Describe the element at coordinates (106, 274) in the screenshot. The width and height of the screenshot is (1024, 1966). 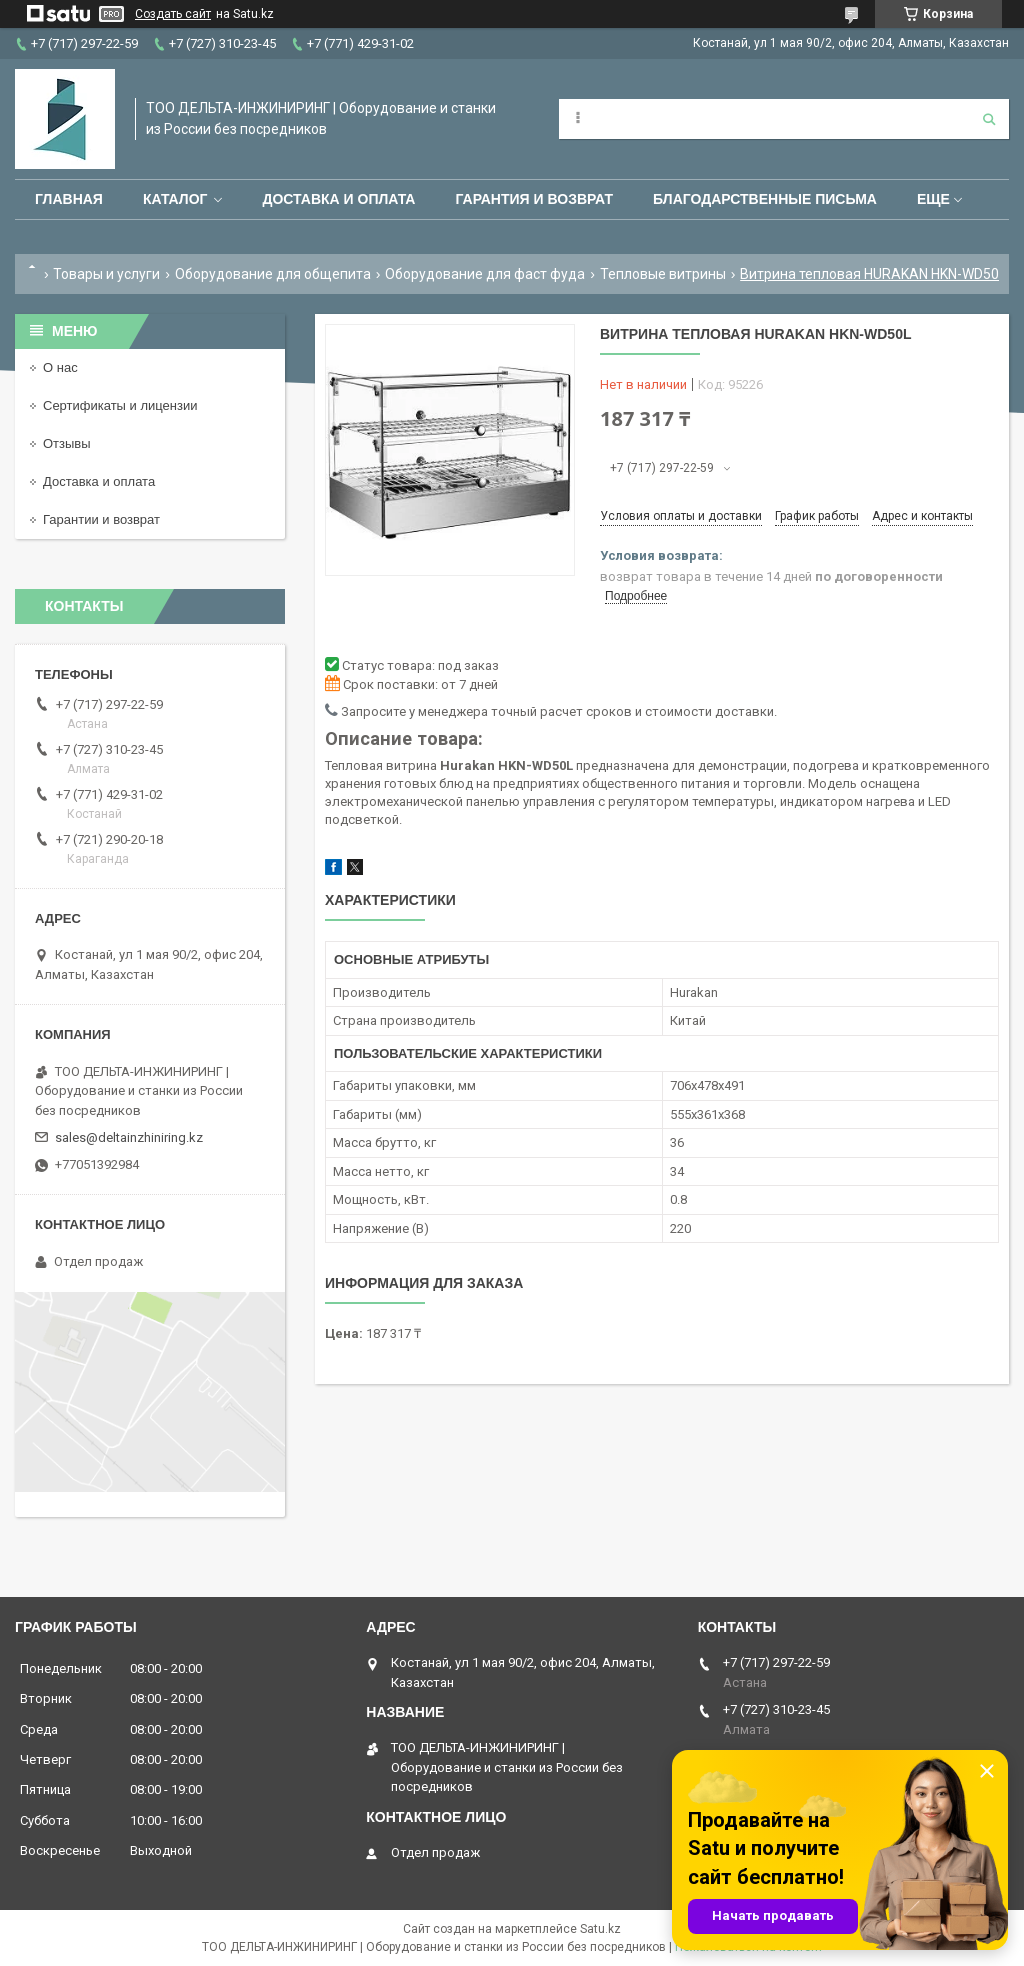
I see `Товары и услуги` at that location.